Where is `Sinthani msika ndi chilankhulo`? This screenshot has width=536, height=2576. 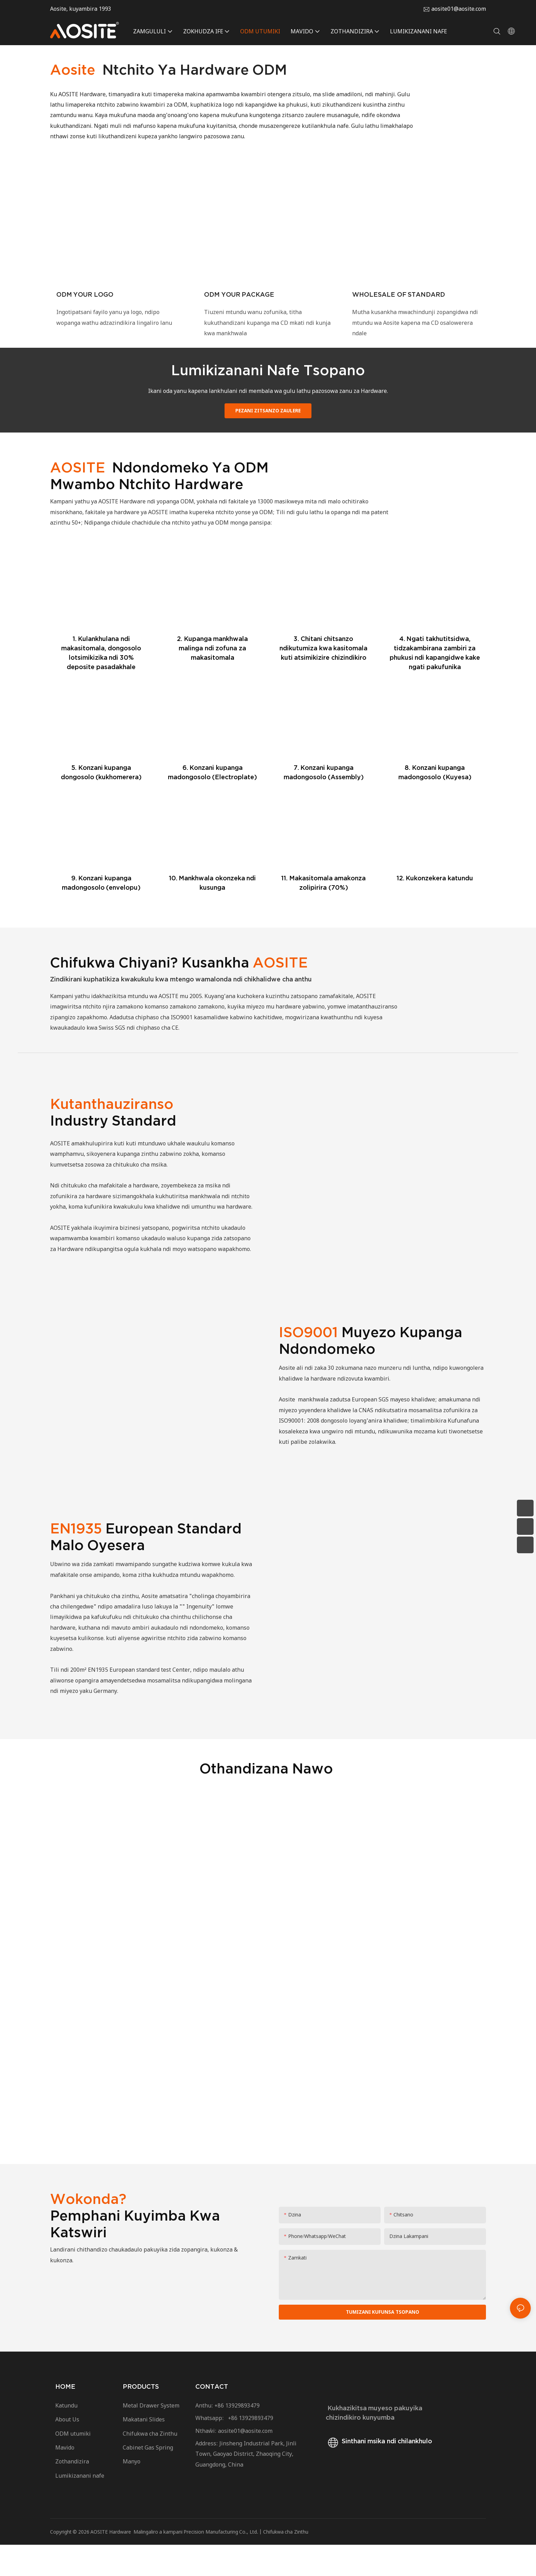 Sinthani msika ndi chilankhulo is located at coordinates (379, 2472).